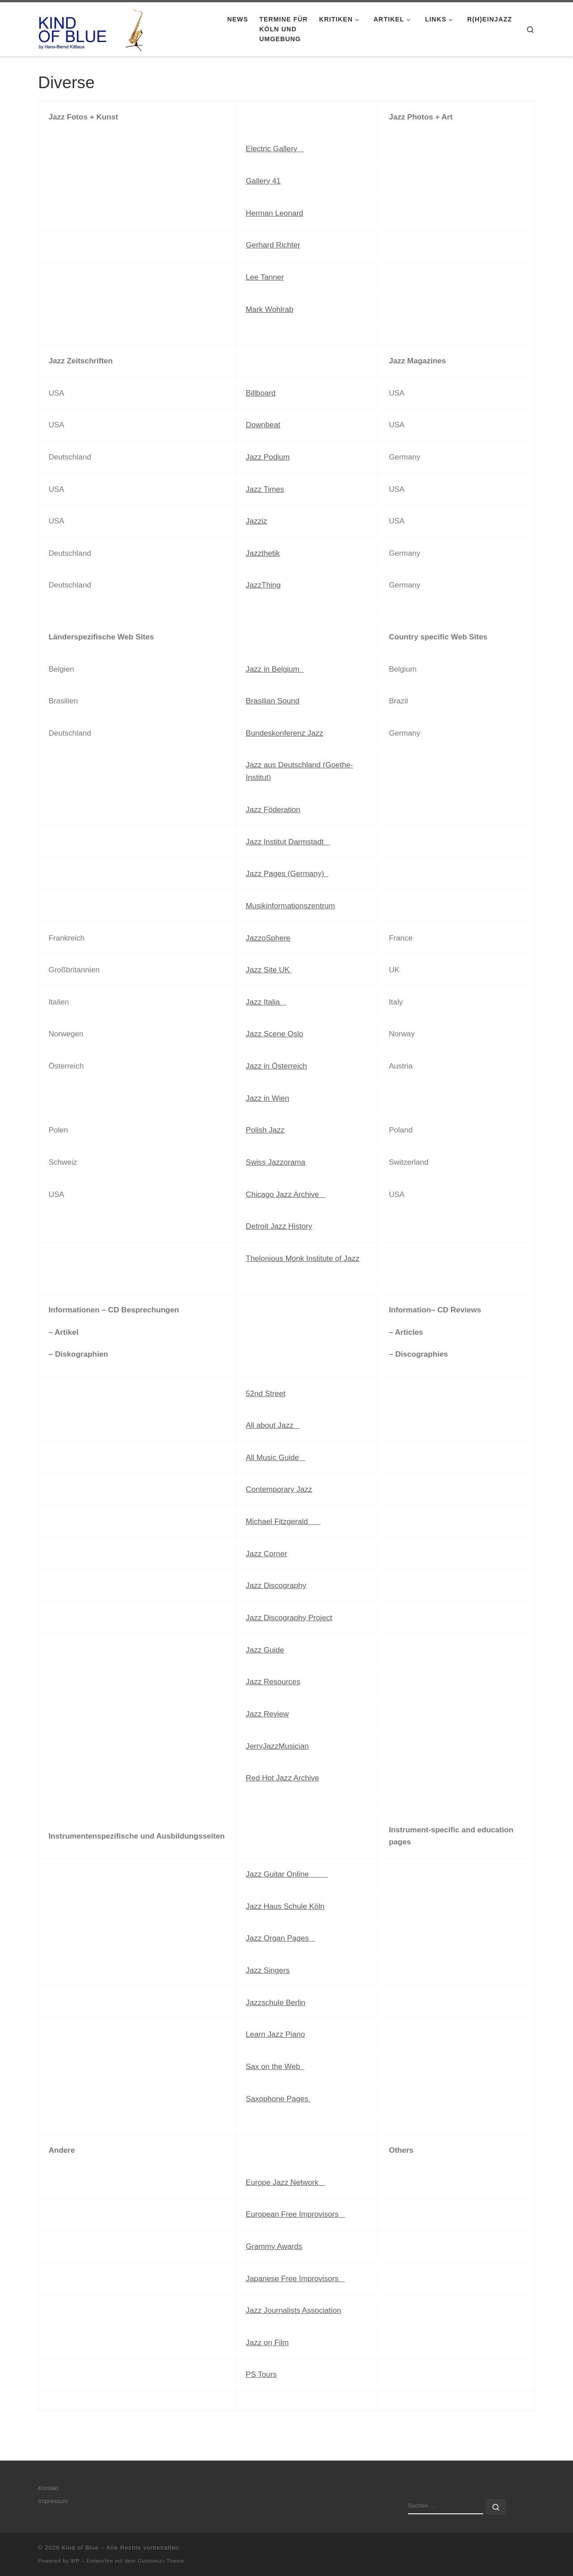 The width and height of the screenshot is (573, 2576). I want to click on Lee Tanner, so click(265, 277).